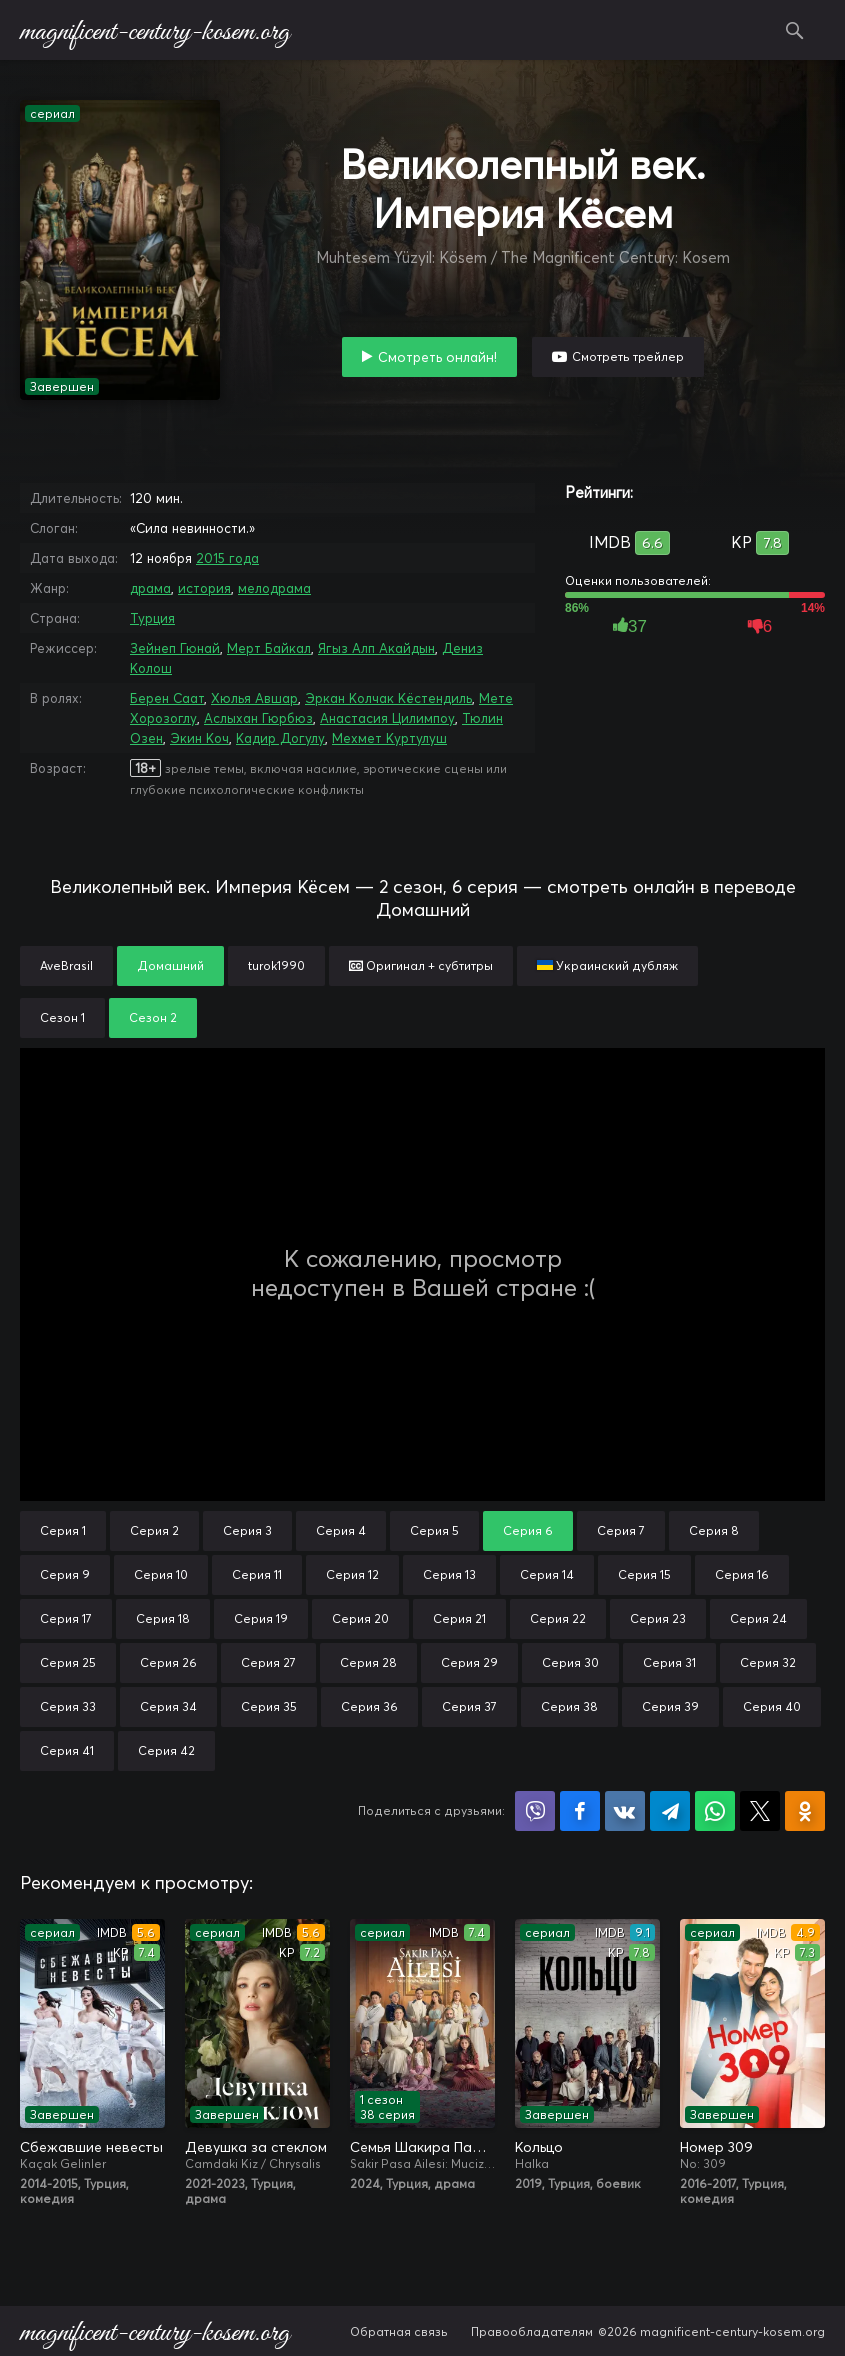 The width and height of the screenshot is (845, 2356). What do you see at coordinates (628, 356) in the screenshot?
I see `Смотреть трейлер` at bounding box center [628, 356].